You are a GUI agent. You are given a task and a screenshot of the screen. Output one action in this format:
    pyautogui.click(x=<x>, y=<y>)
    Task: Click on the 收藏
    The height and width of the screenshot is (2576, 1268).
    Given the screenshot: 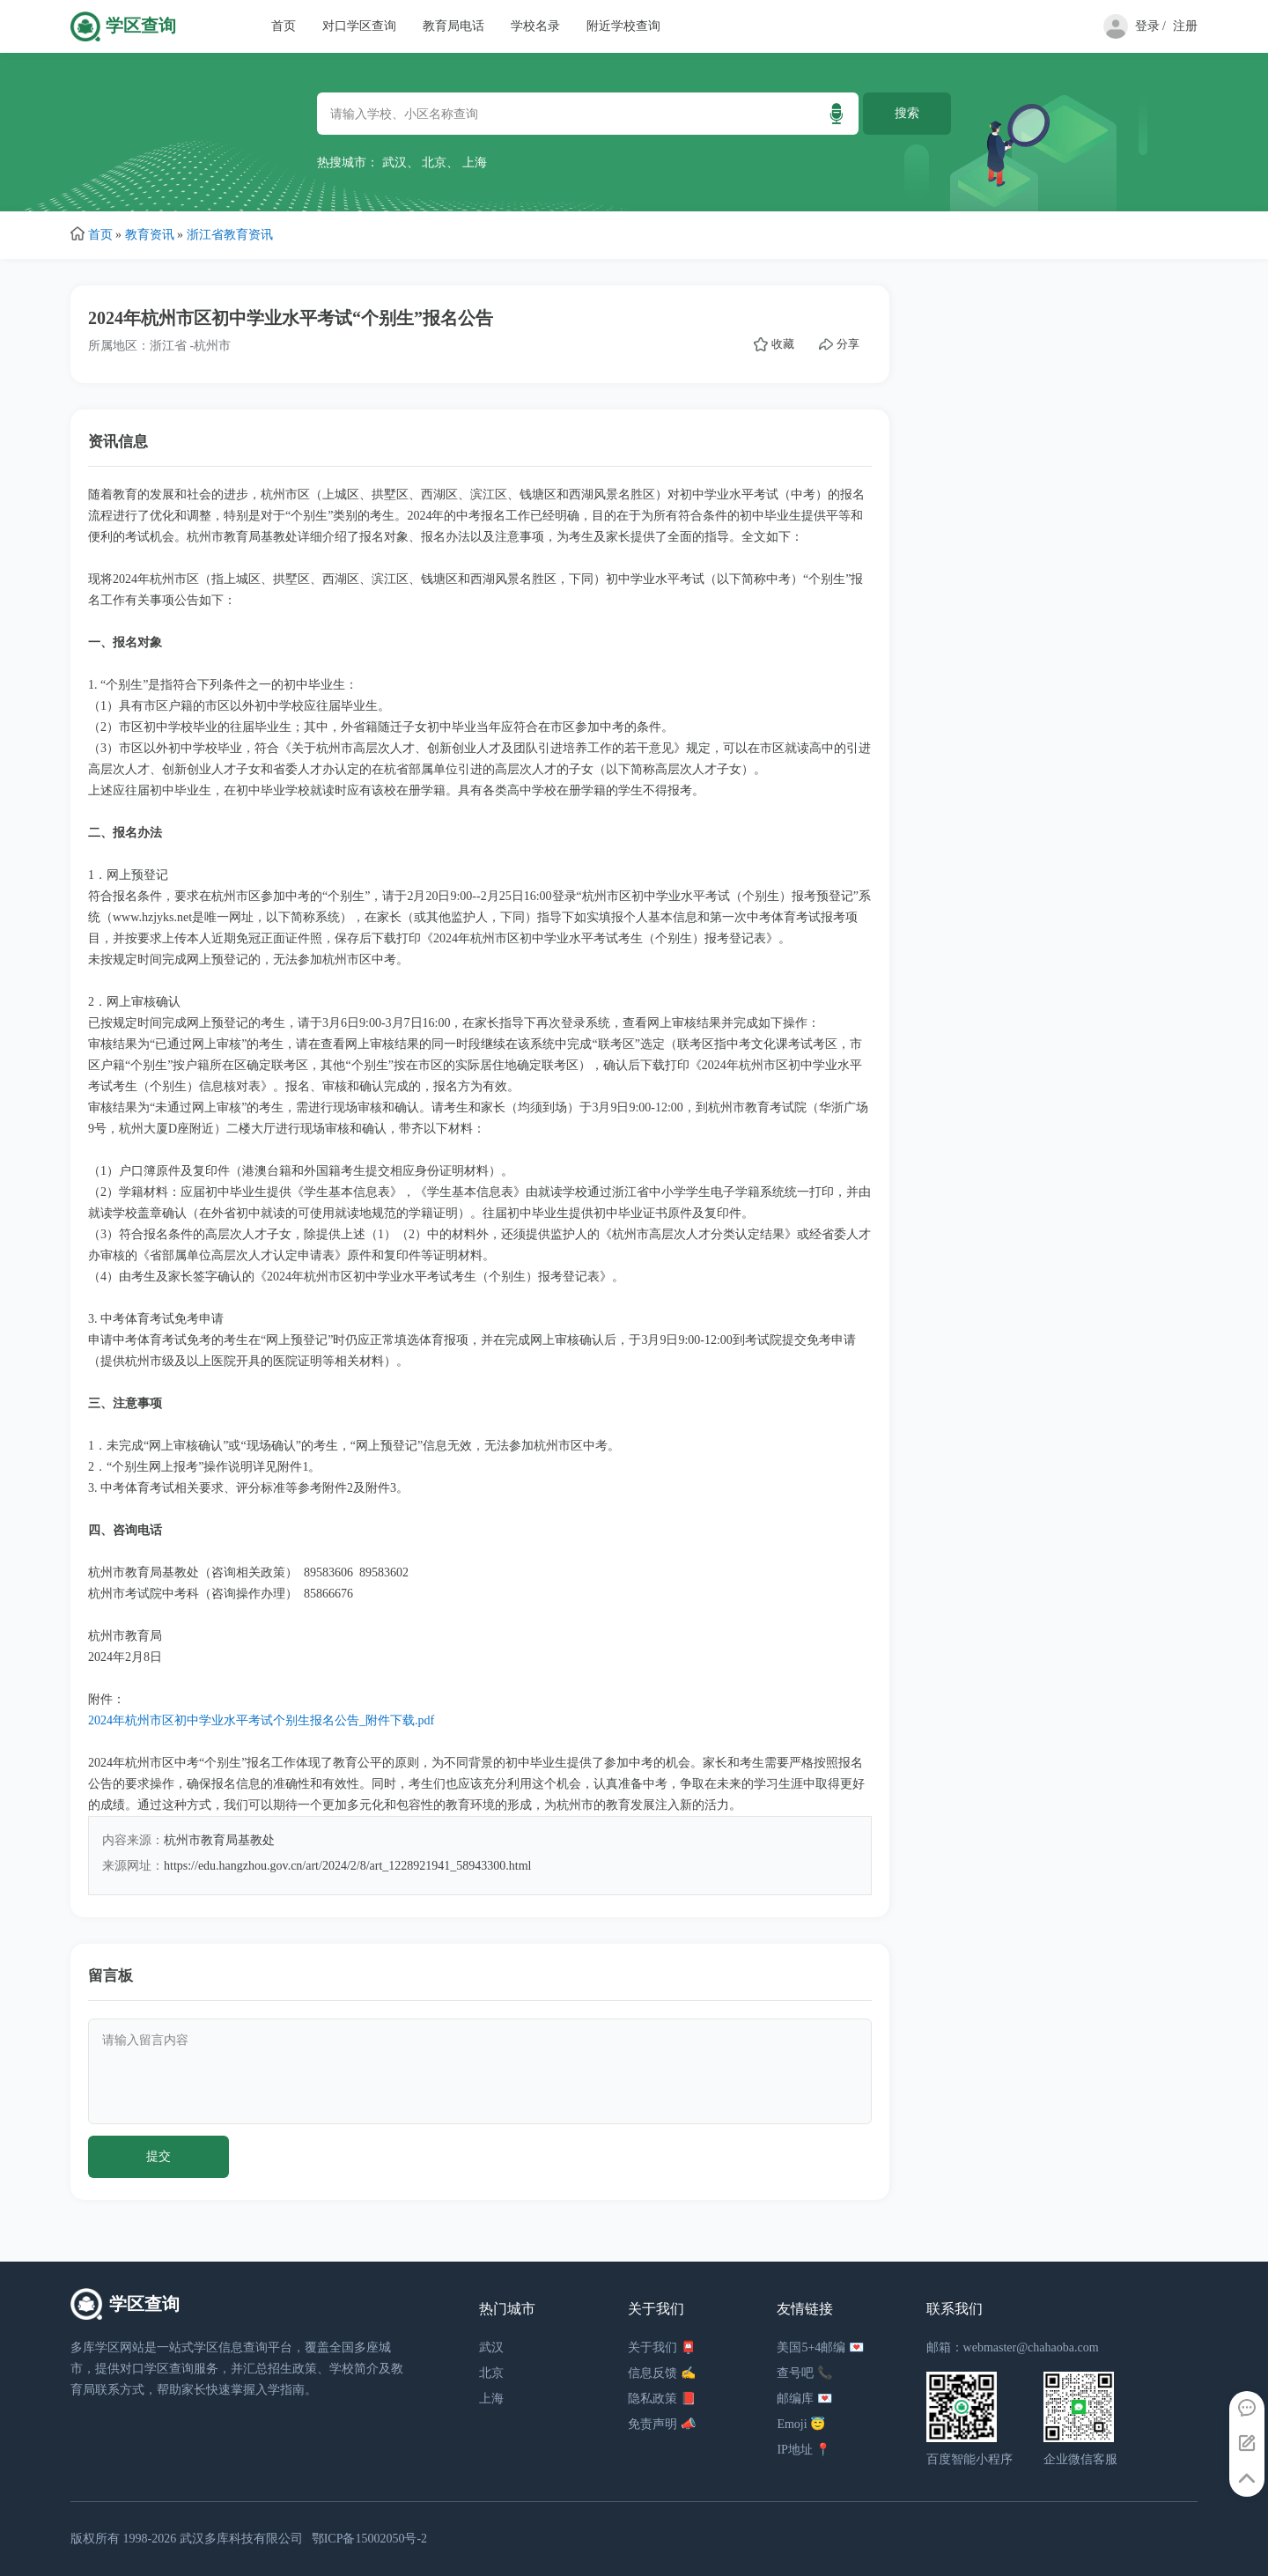 What is the action you would take?
    pyautogui.click(x=774, y=344)
    